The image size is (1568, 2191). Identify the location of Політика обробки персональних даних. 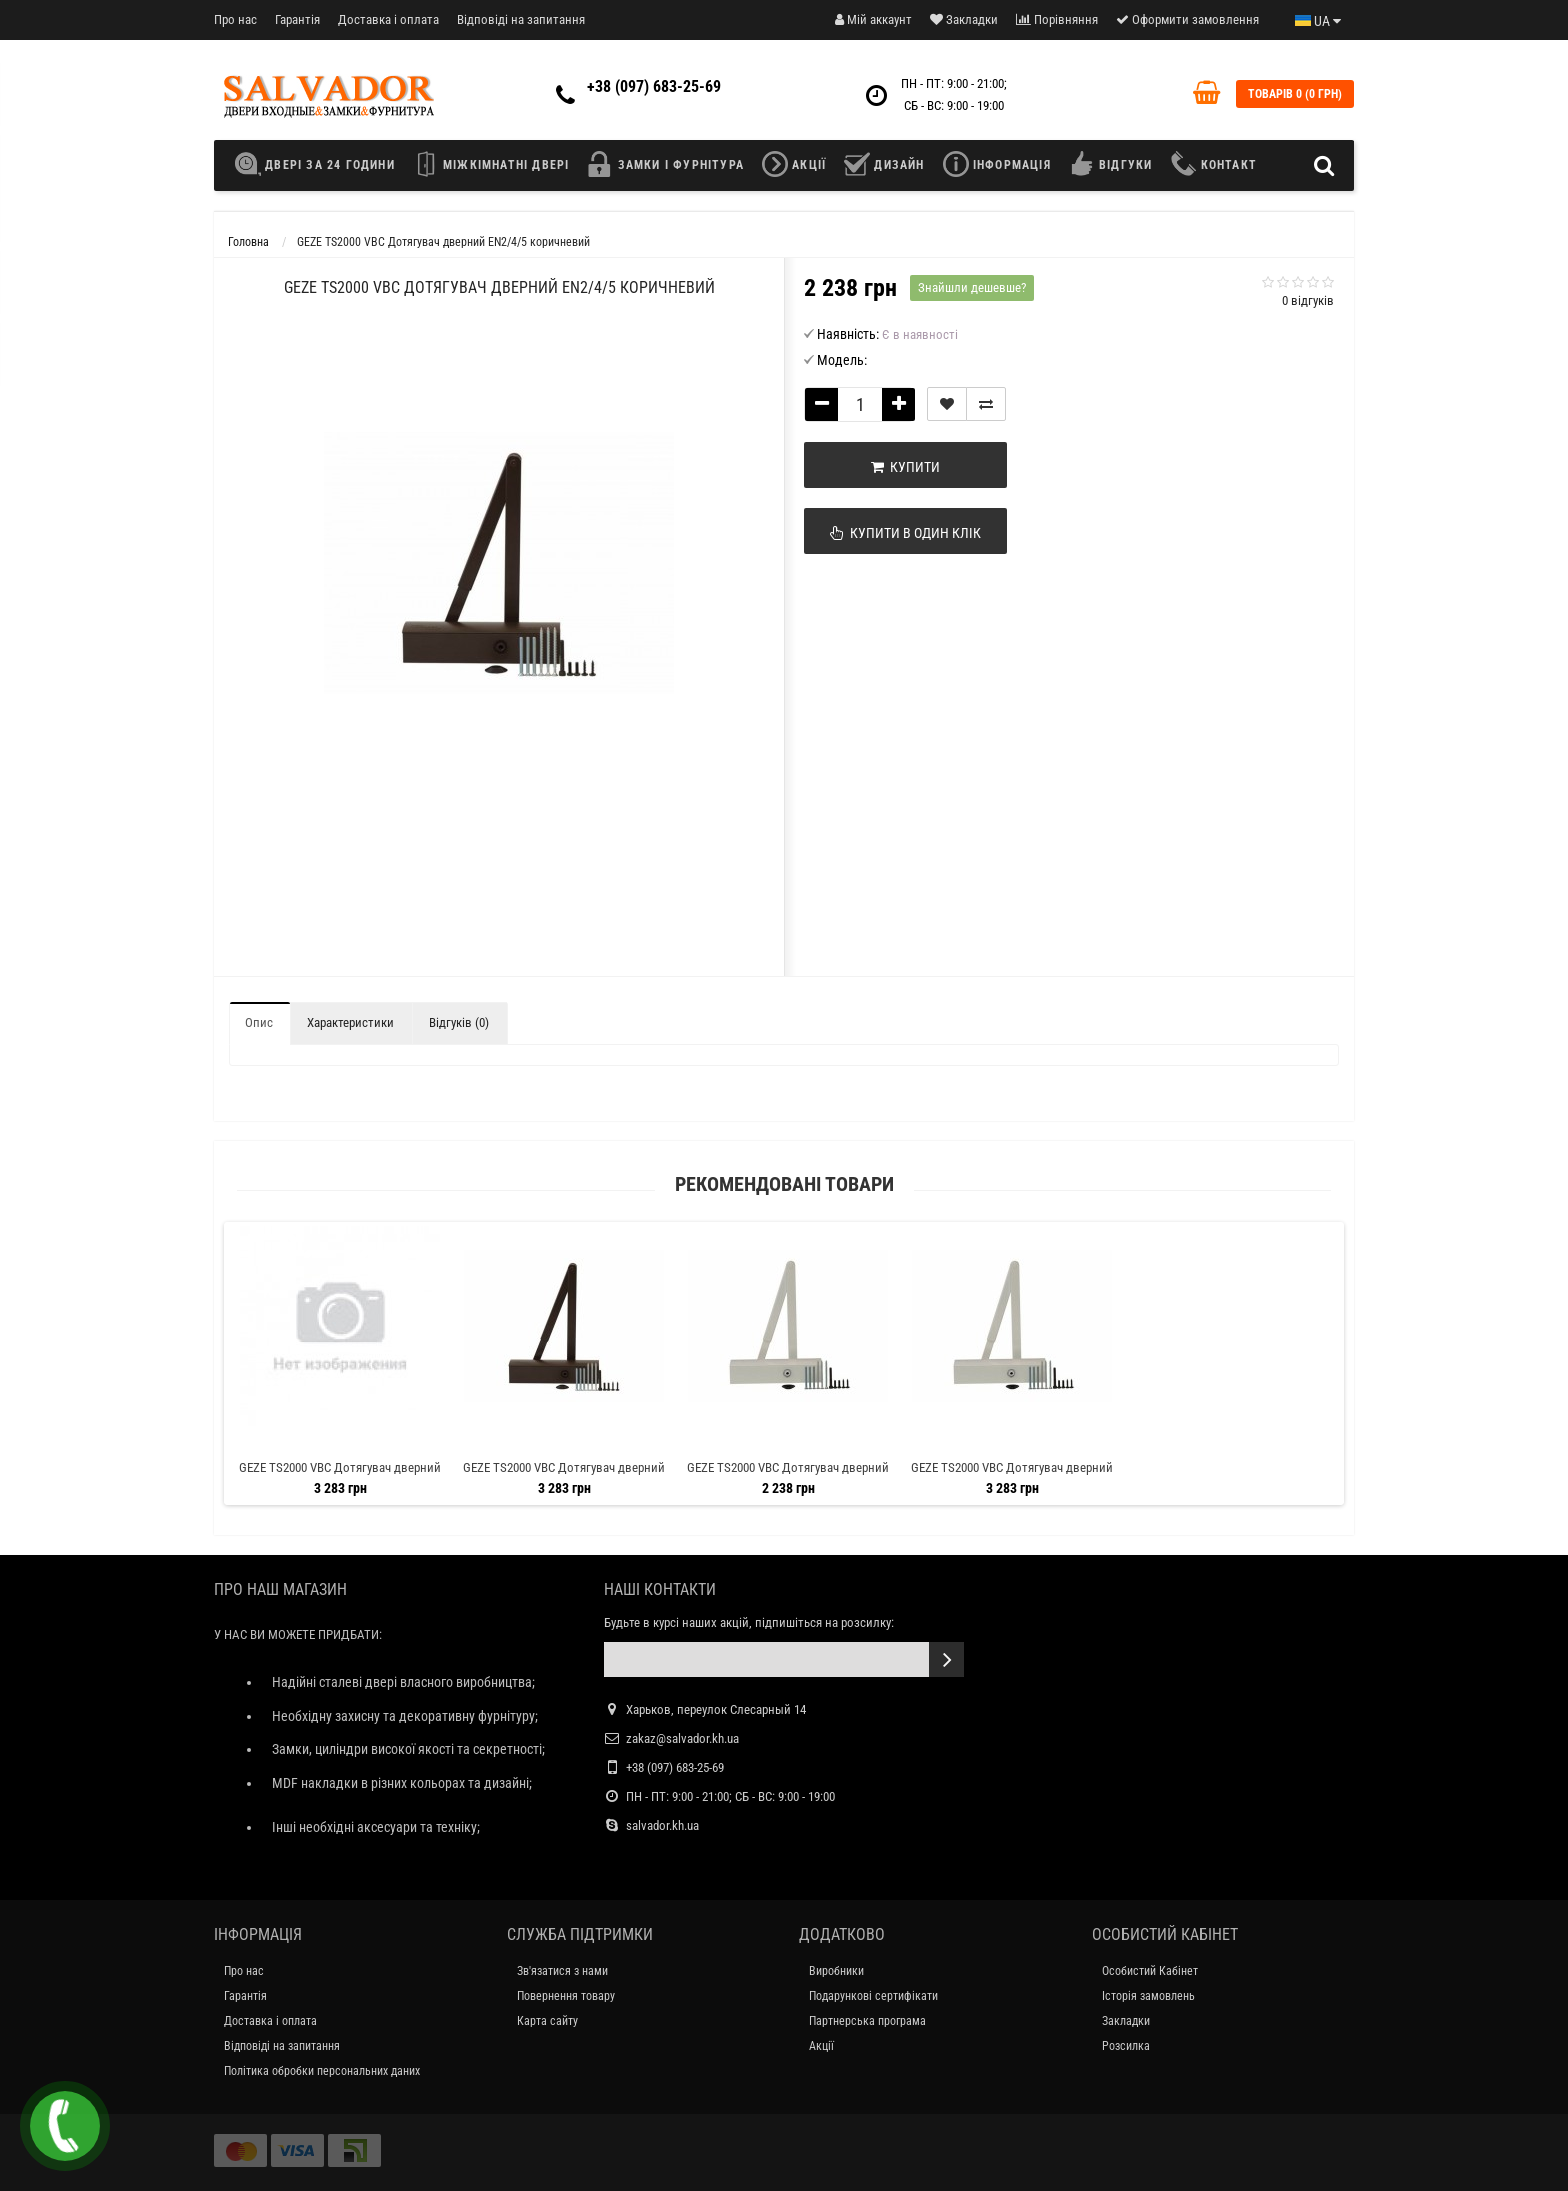
(322, 2071).